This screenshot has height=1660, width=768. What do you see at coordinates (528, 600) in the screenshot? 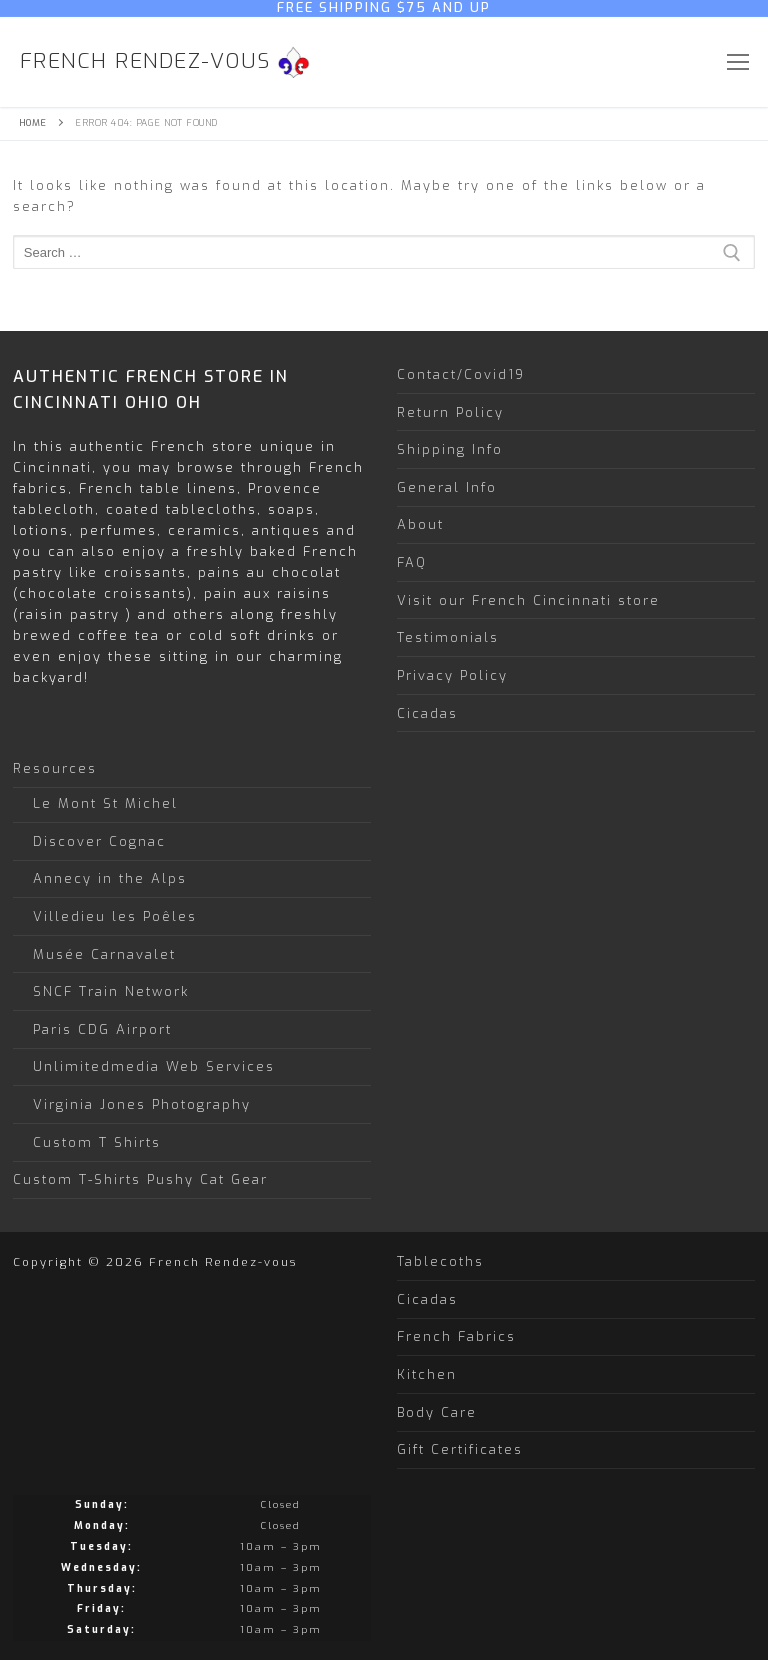
I see `Visit our French Cincinnati store` at bounding box center [528, 600].